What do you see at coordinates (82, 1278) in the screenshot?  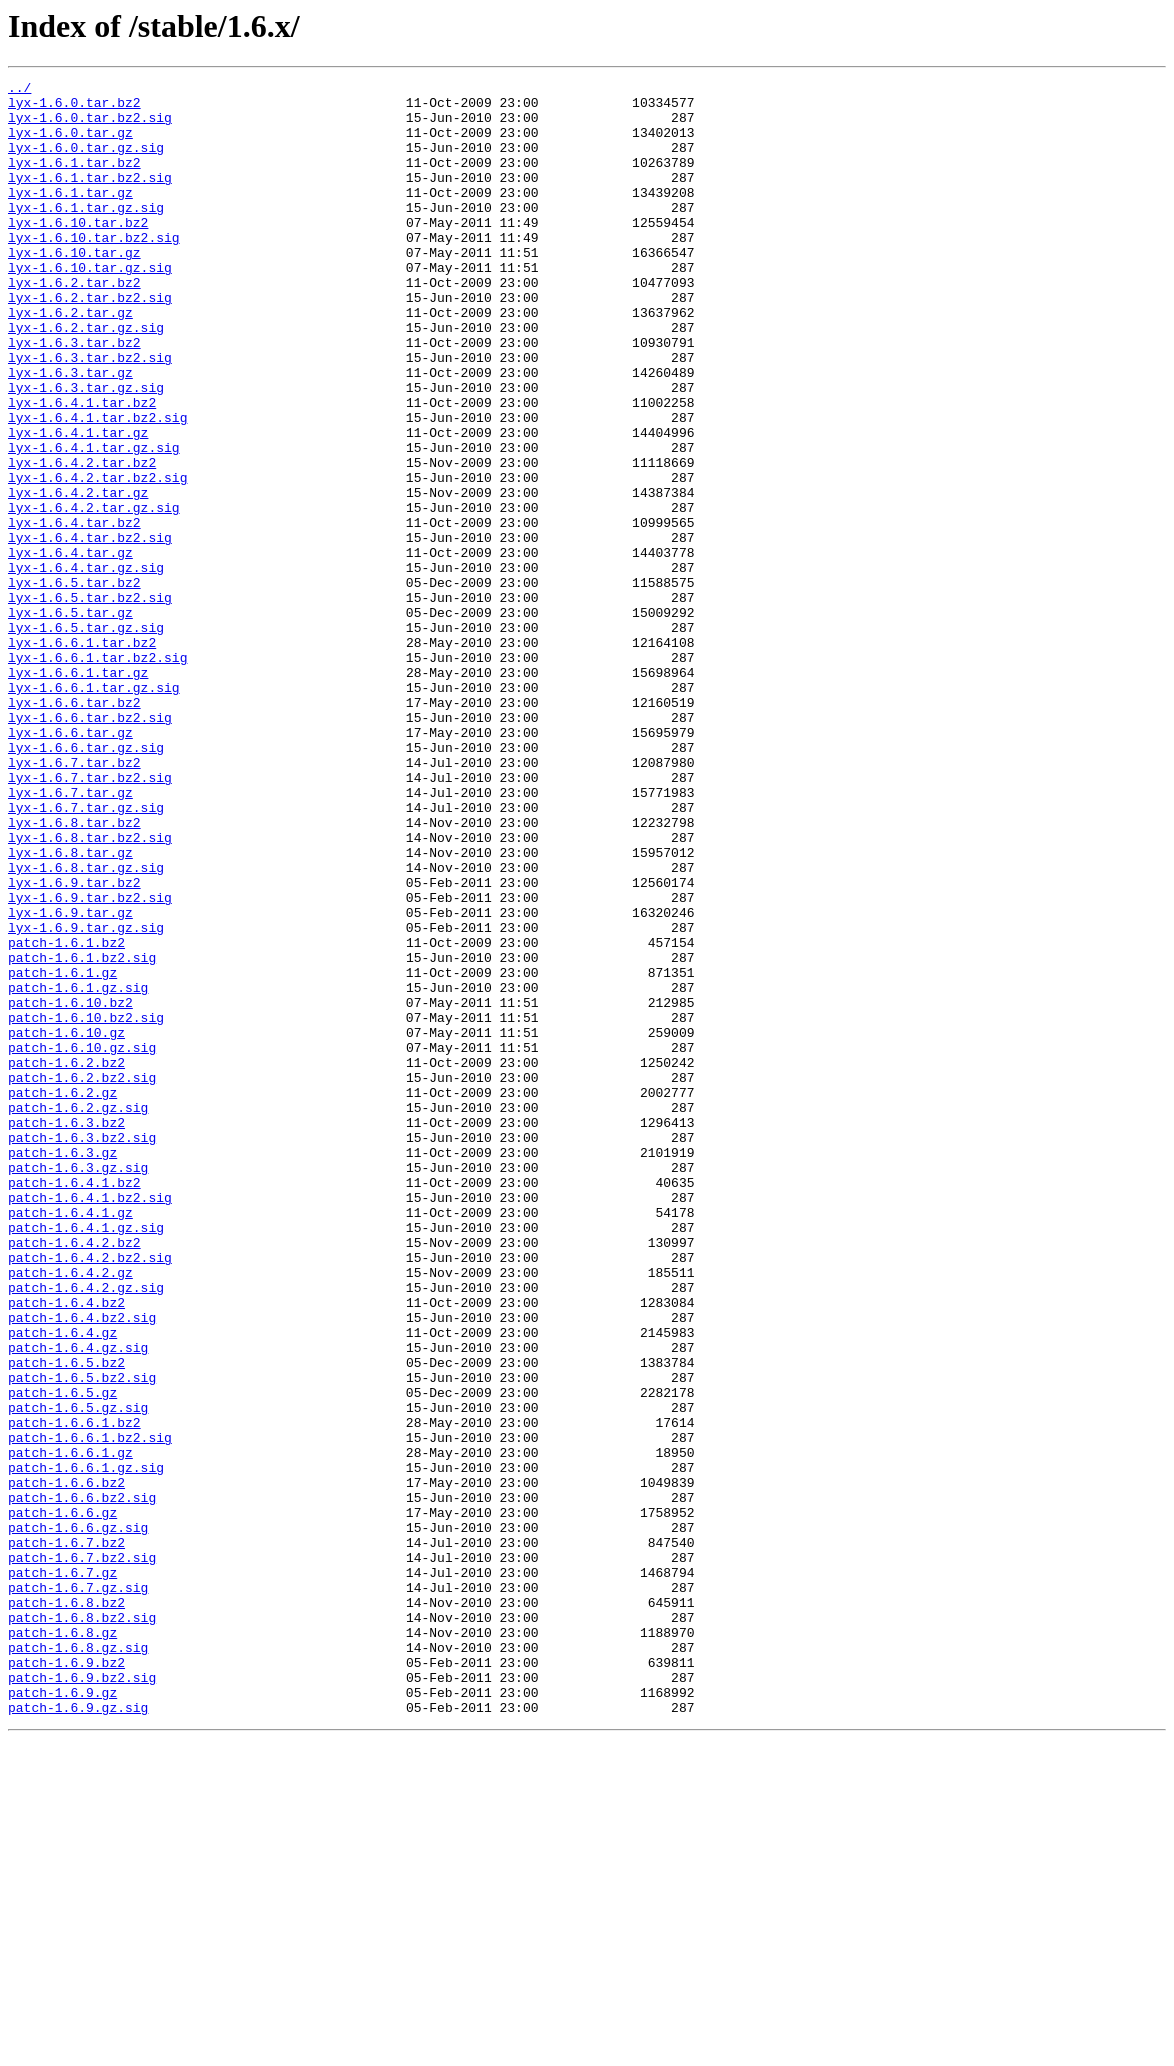 I see `patch-1.6.2.bz2.sig` at bounding box center [82, 1278].